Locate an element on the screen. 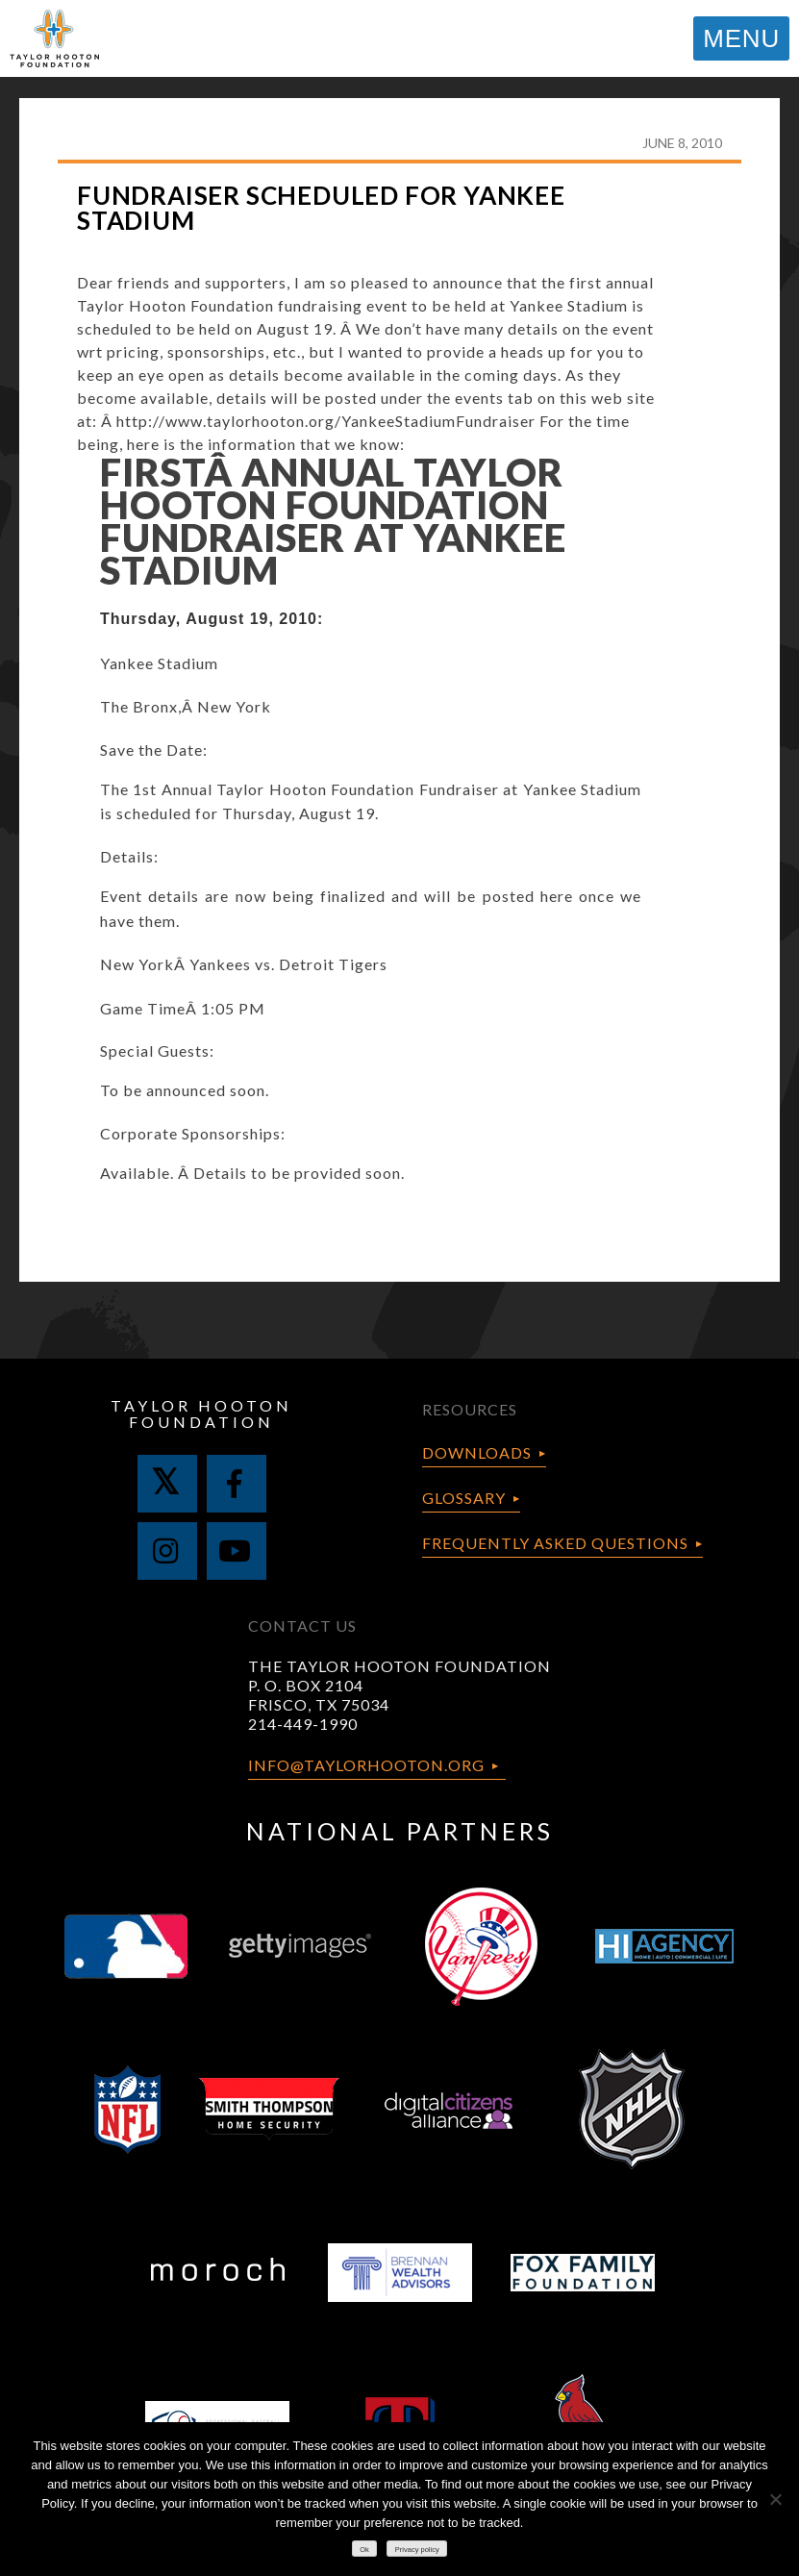 Image resolution: width=799 pixels, height=2576 pixels. Ok is located at coordinates (364, 2549).